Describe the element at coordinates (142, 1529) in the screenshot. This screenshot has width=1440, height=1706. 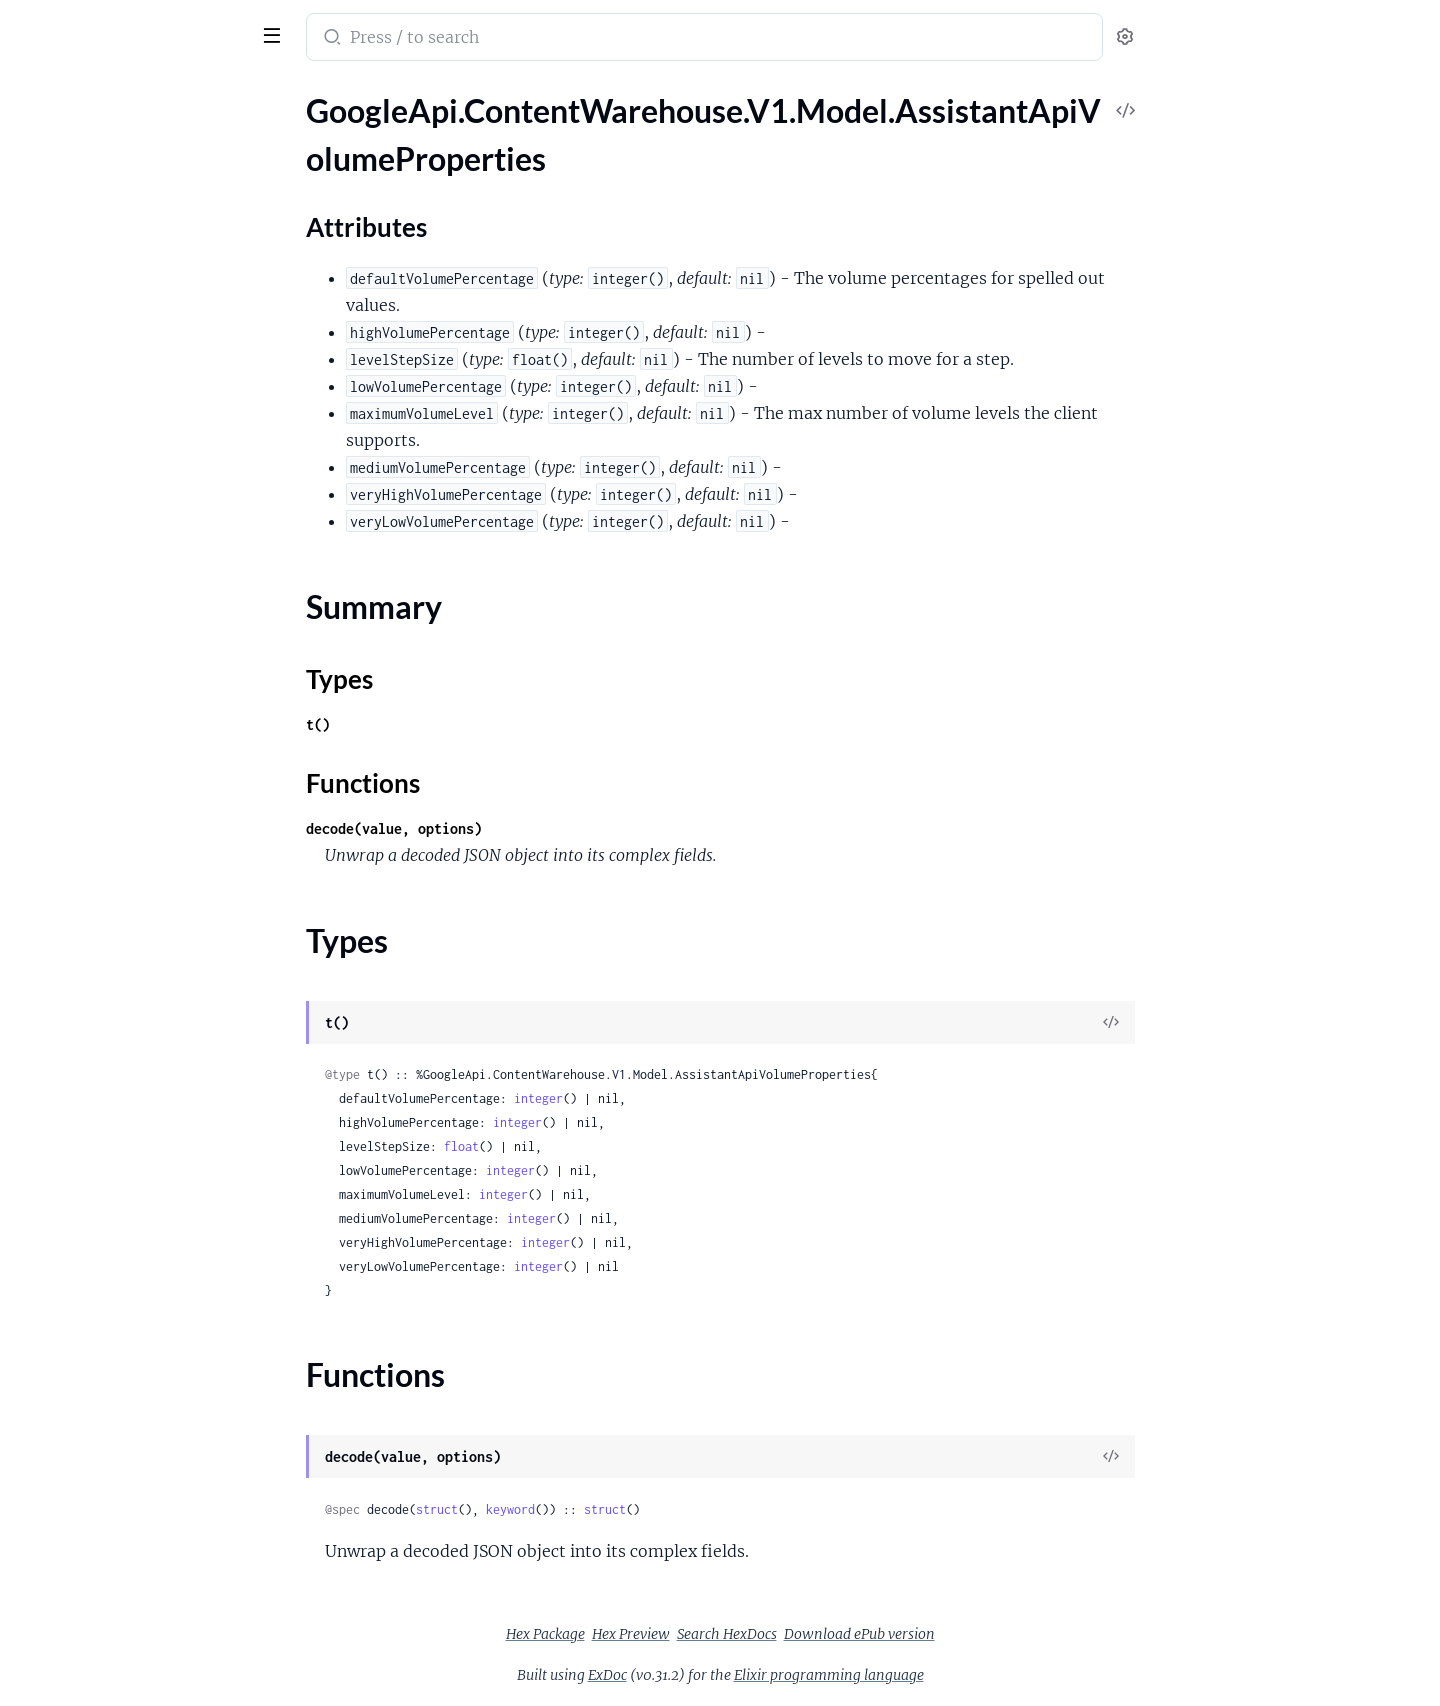
I see `GoogleApi.ContentWarehouse.V1.Model.AssistantLogsCommunicationFuzzyNgramMatchLog` at that location.